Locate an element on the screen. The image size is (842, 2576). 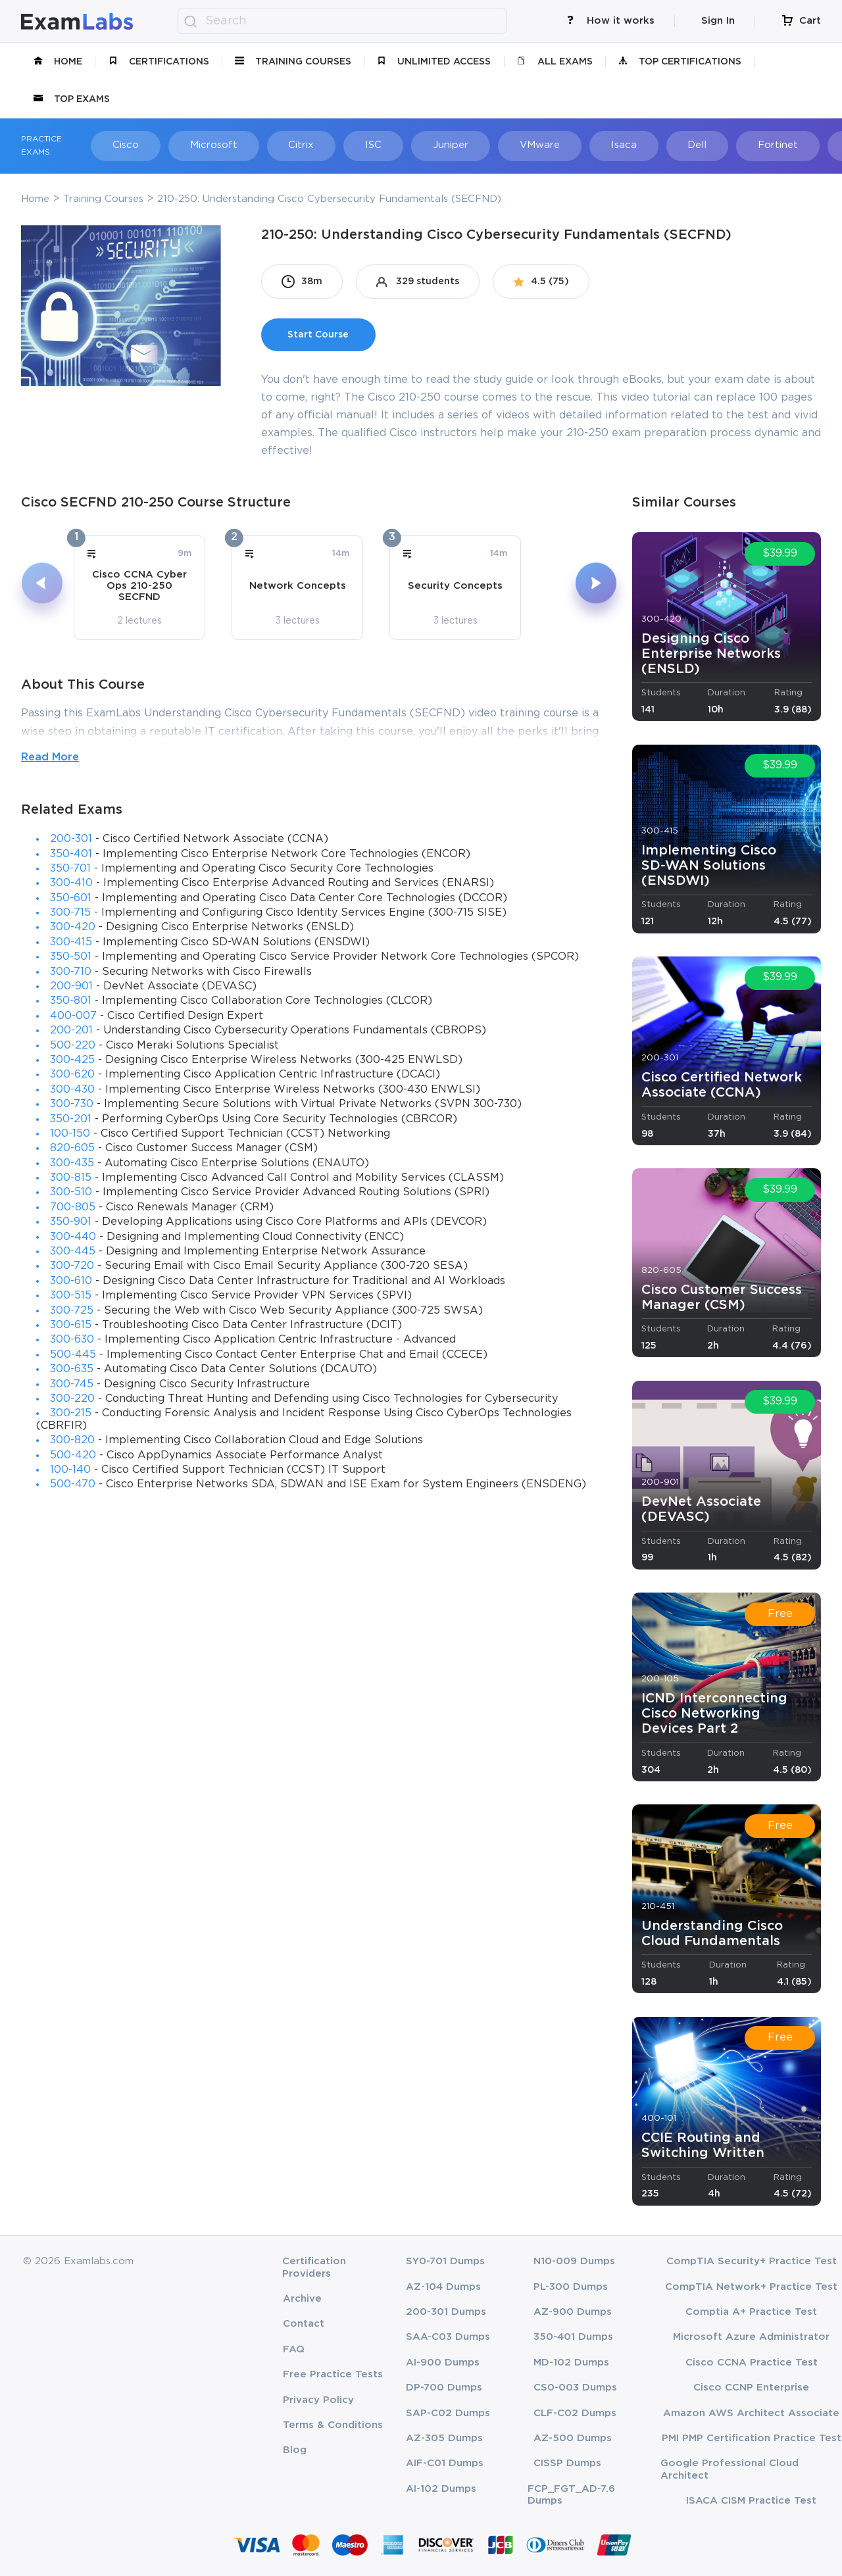
AIF-C01 Dumps is located at coordinates (444, 2463).